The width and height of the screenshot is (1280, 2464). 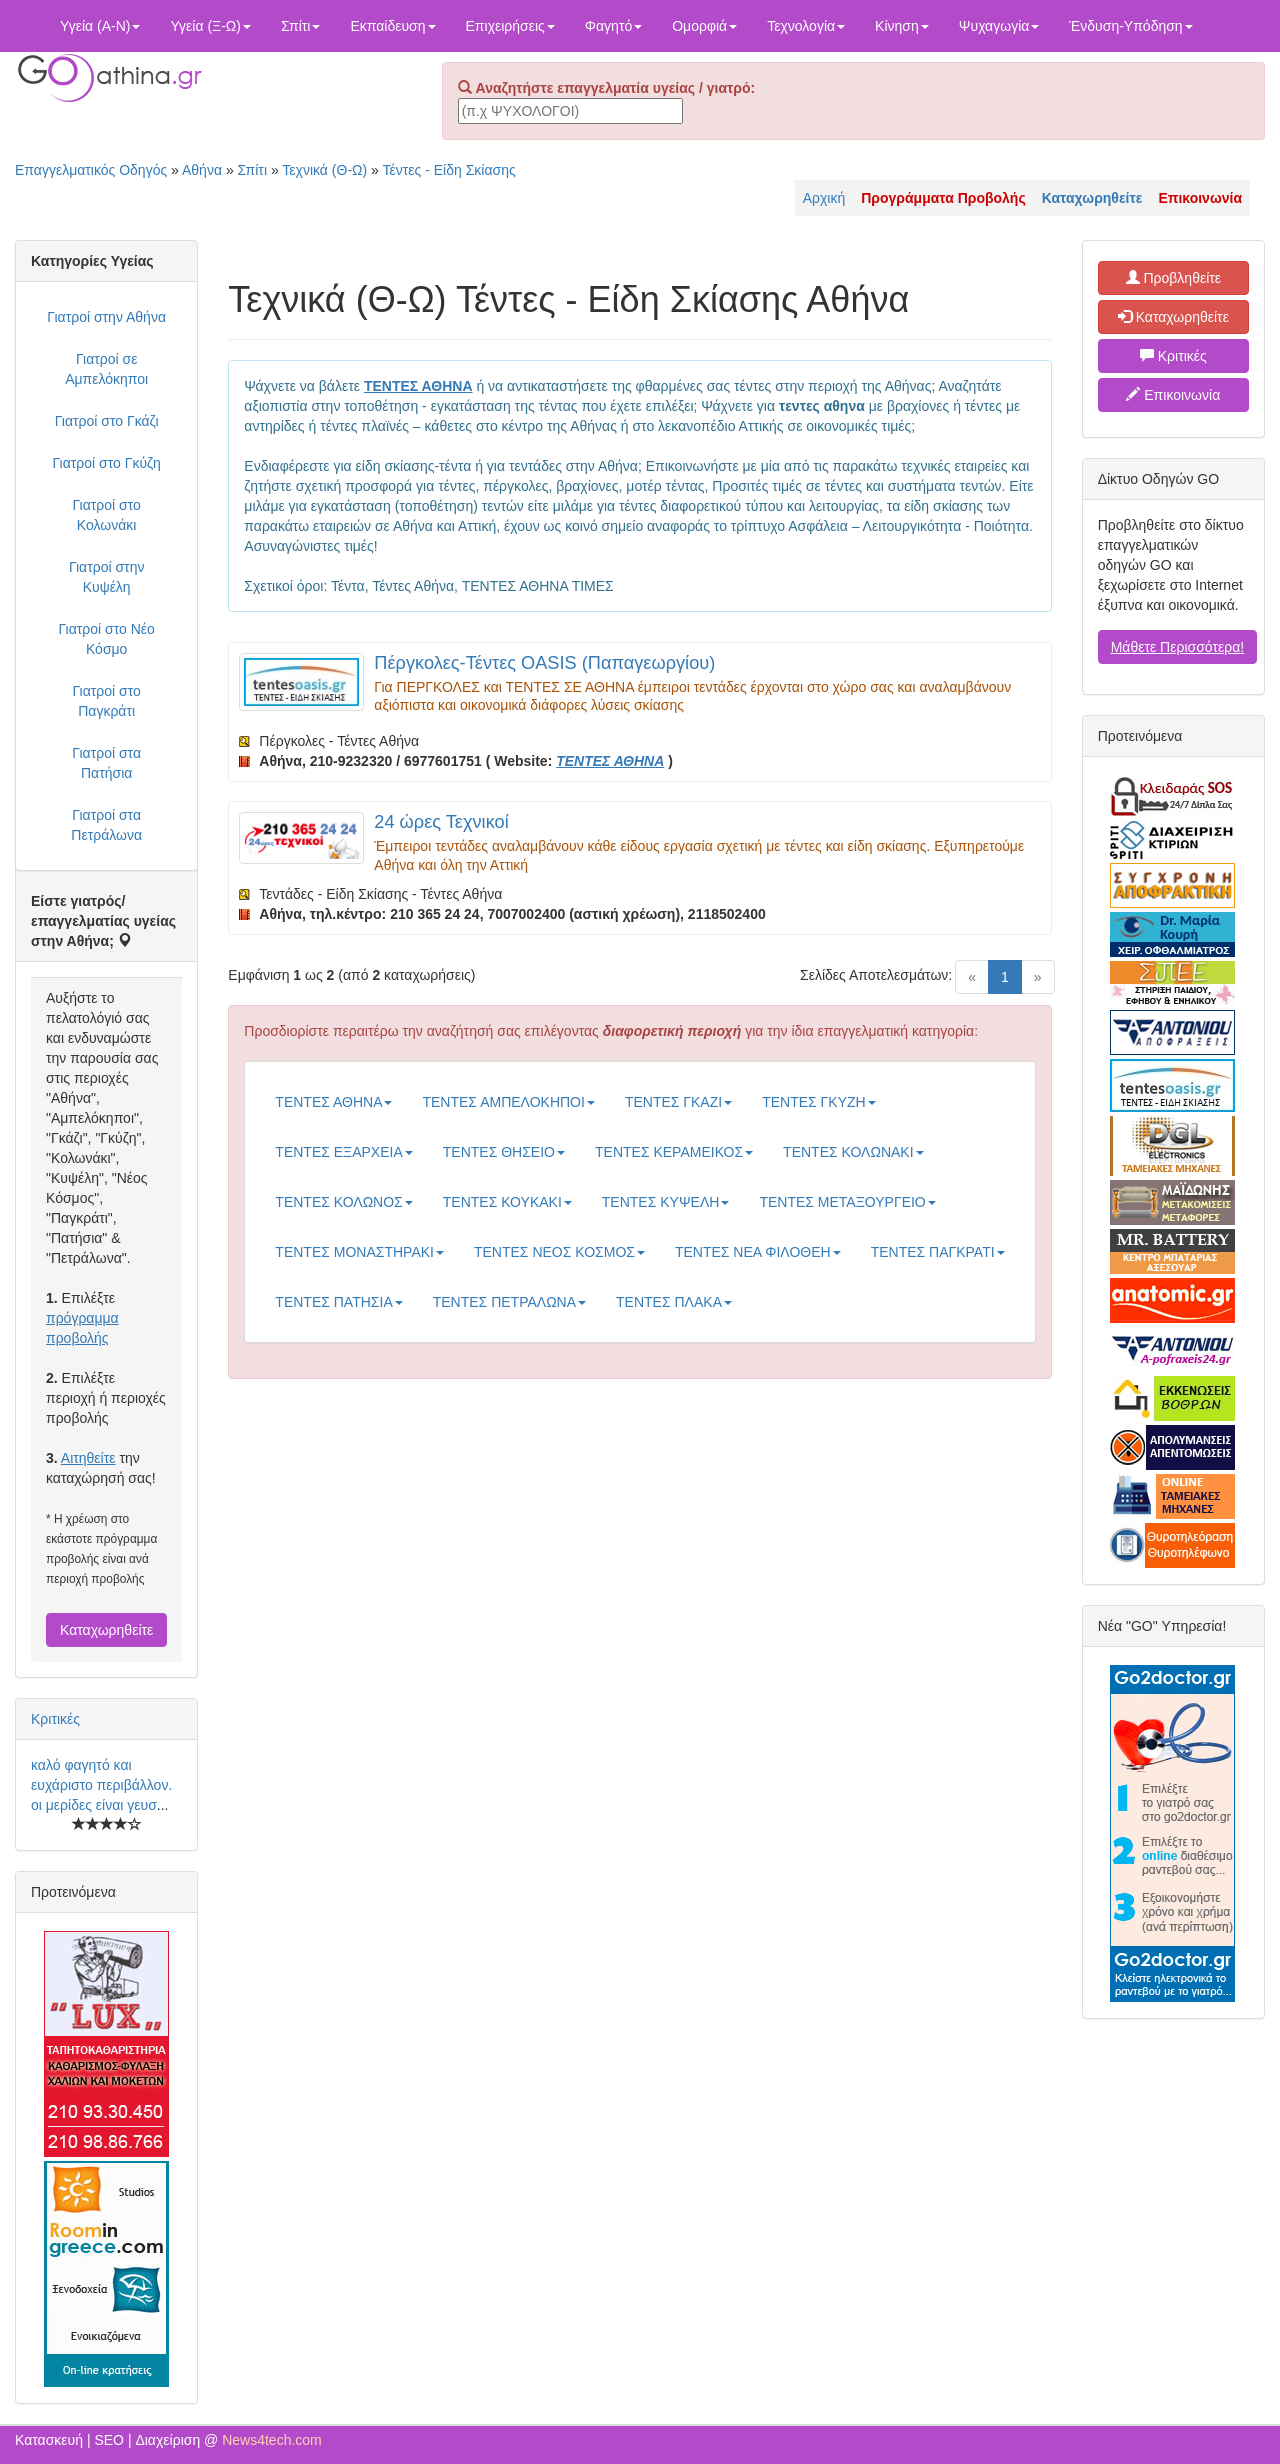 I want to click on ΤΕΝΤΕΣ ΚΥΨΕΛΗ, so click(x=666, y=1202).